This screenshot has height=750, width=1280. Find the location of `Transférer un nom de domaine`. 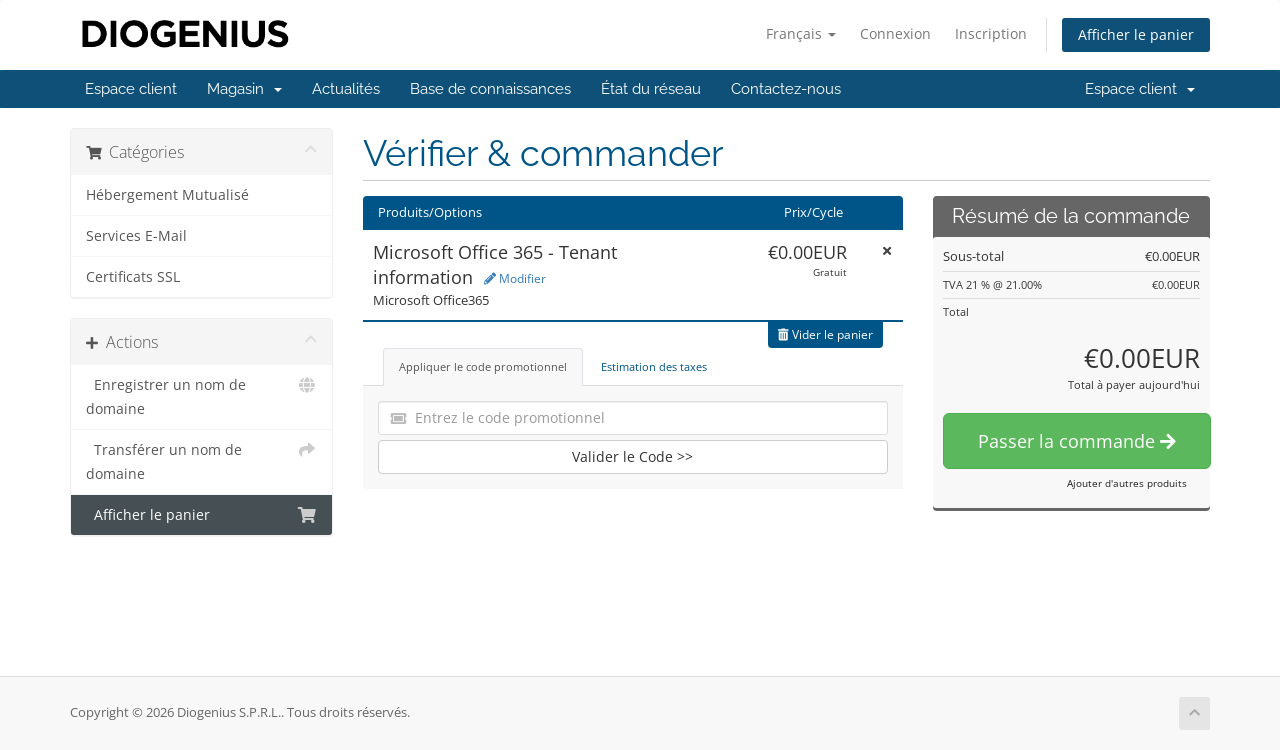

Transférer un nom de domaine is located at coordinates (201, 460).